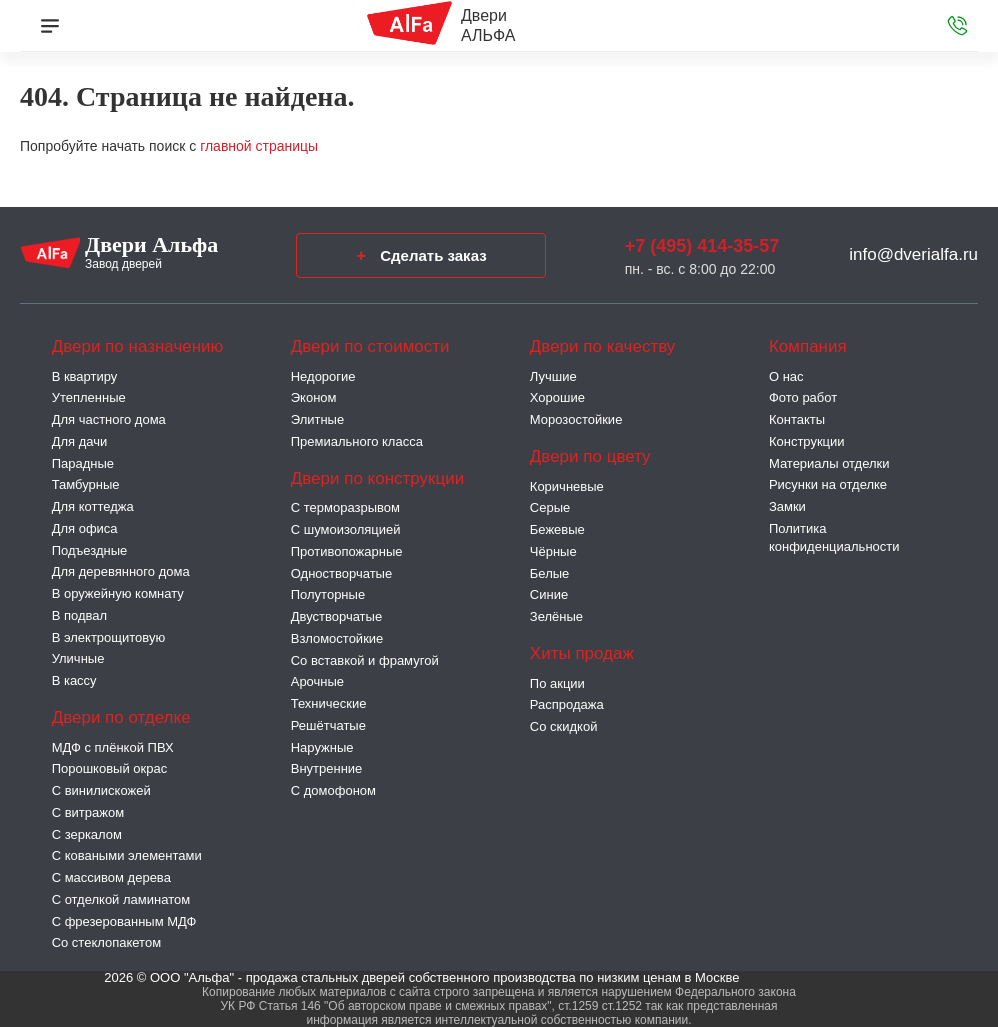 This screenshot has width=998, height=1027. I want to click on С зеркалом, so click(87, 834).